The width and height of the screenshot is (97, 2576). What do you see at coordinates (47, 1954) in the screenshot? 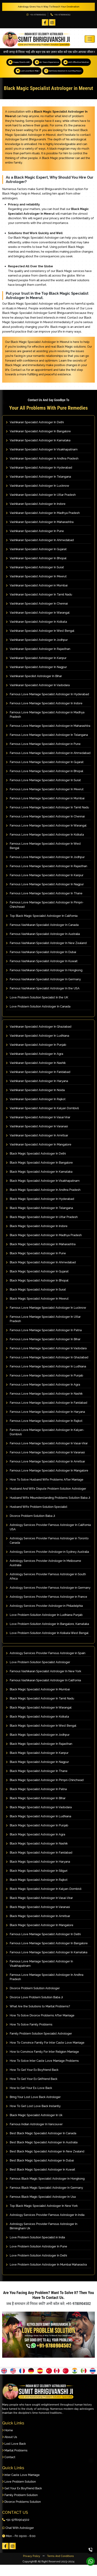
I see `Famous Love Marriage Specialist Astrologer In Bangalore` at bounding box center [47, 1954].